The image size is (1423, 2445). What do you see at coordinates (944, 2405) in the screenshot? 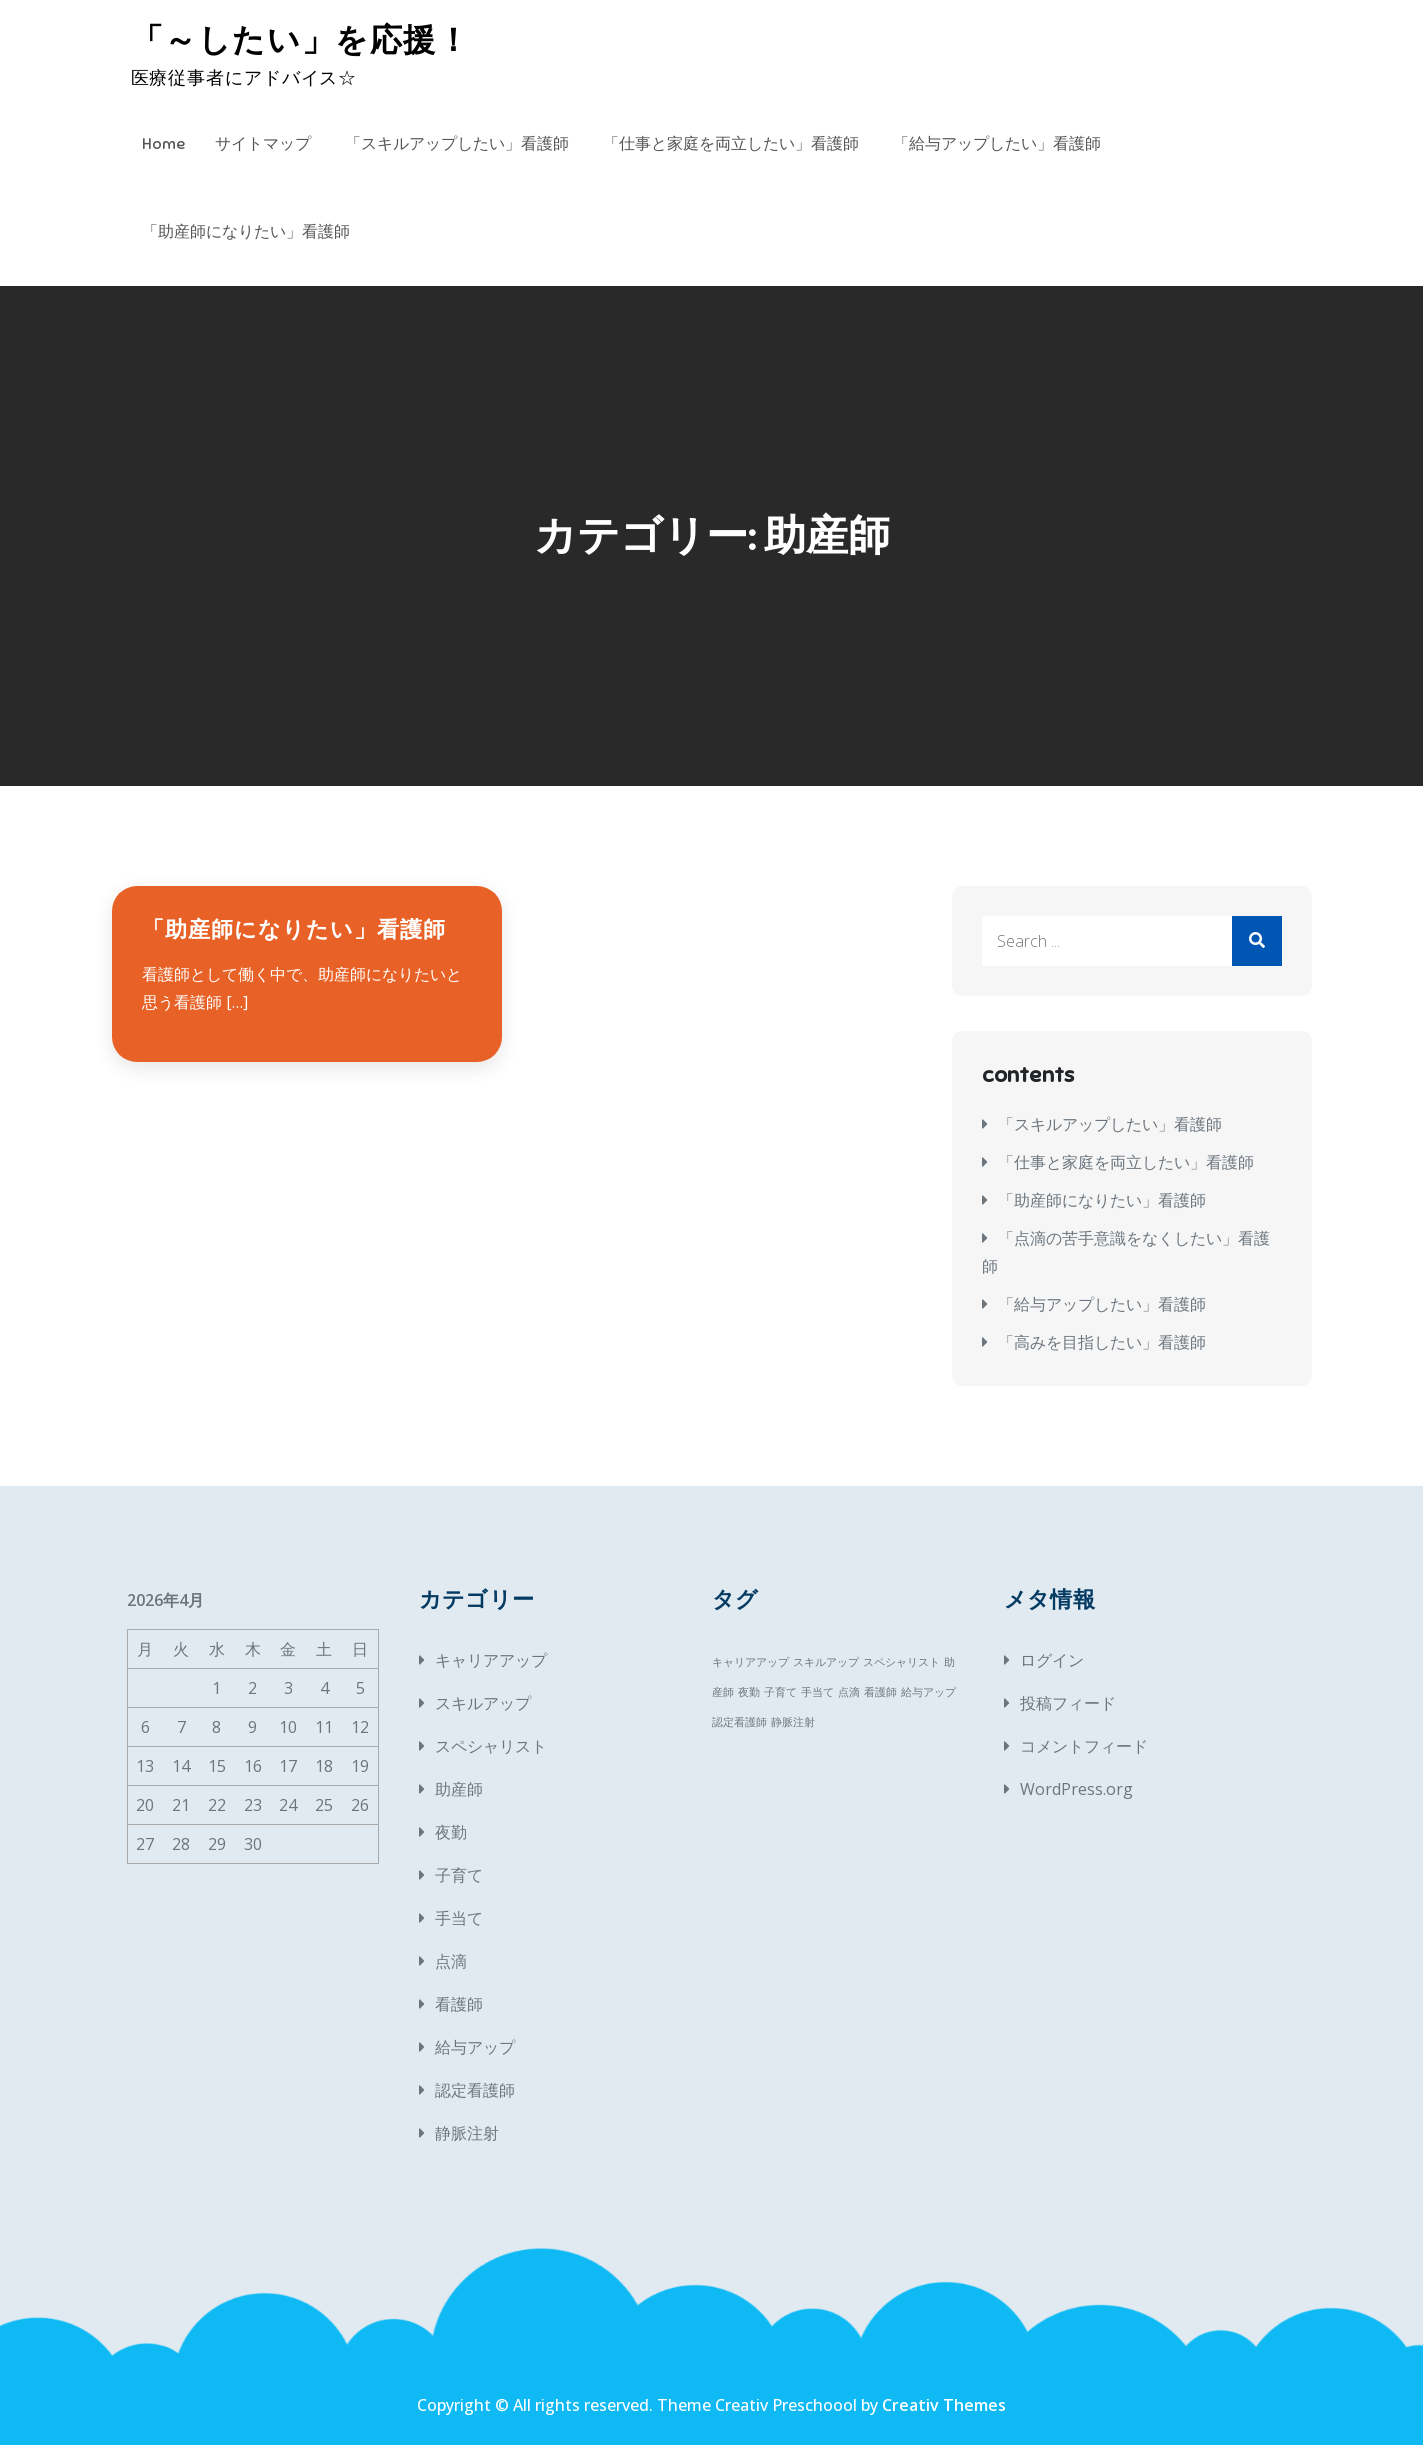
I see `Creativ Themes` at bounding box center [944, 2405].